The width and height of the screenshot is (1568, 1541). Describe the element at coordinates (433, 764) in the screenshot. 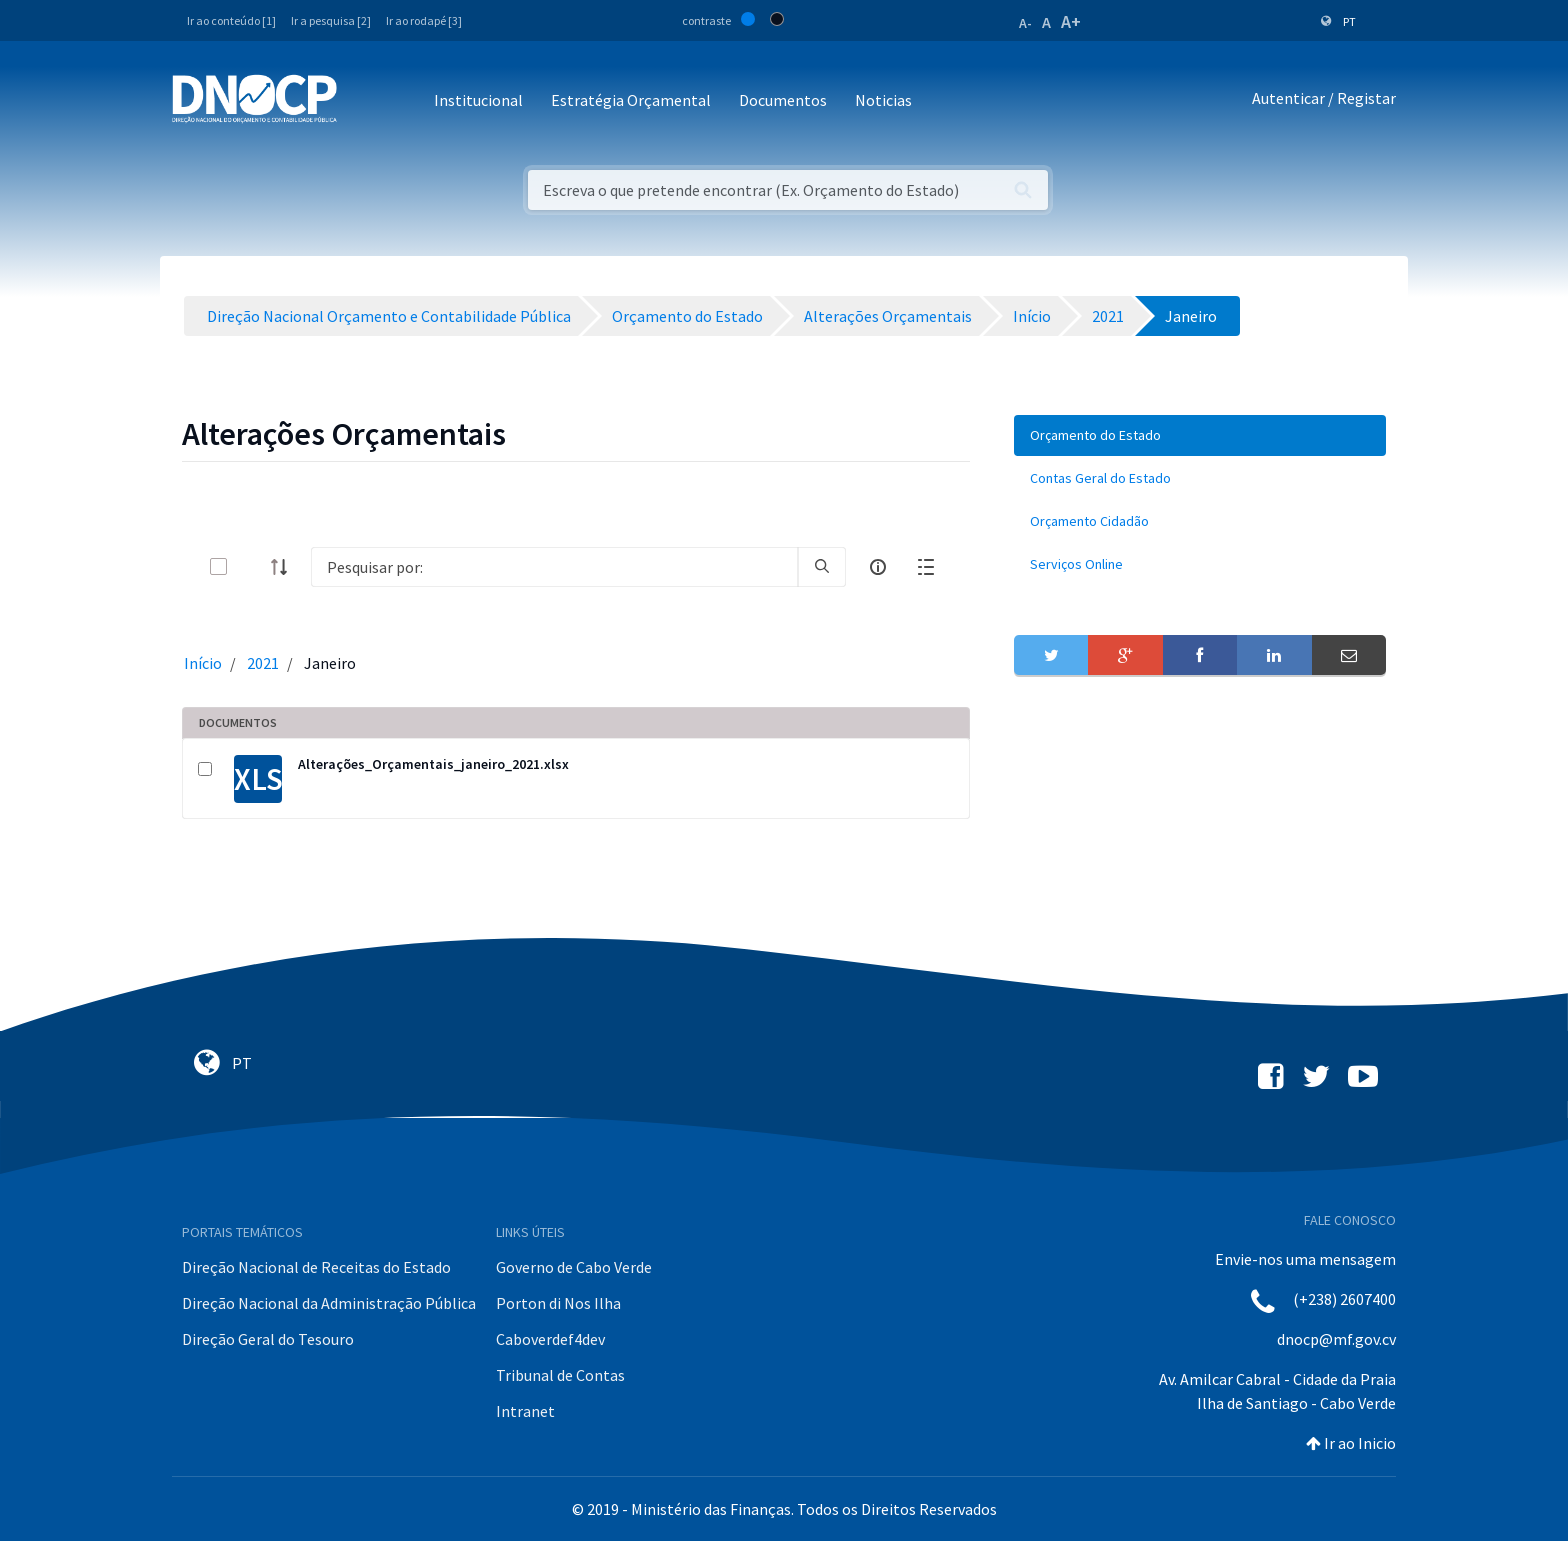

I see `Alterações_Orçamentais_janeiro_2021.xlsx` at that location.